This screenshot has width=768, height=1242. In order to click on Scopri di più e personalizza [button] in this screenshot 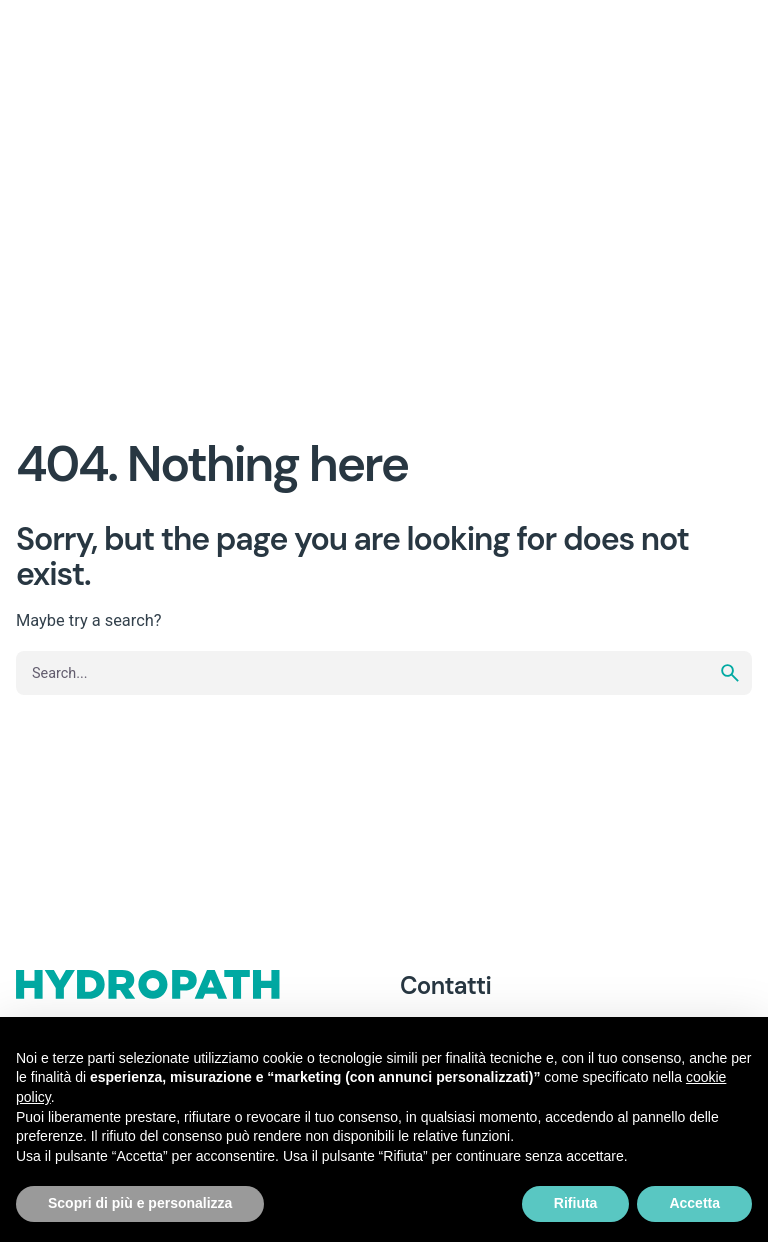, I will do `click(140, 1203)`.